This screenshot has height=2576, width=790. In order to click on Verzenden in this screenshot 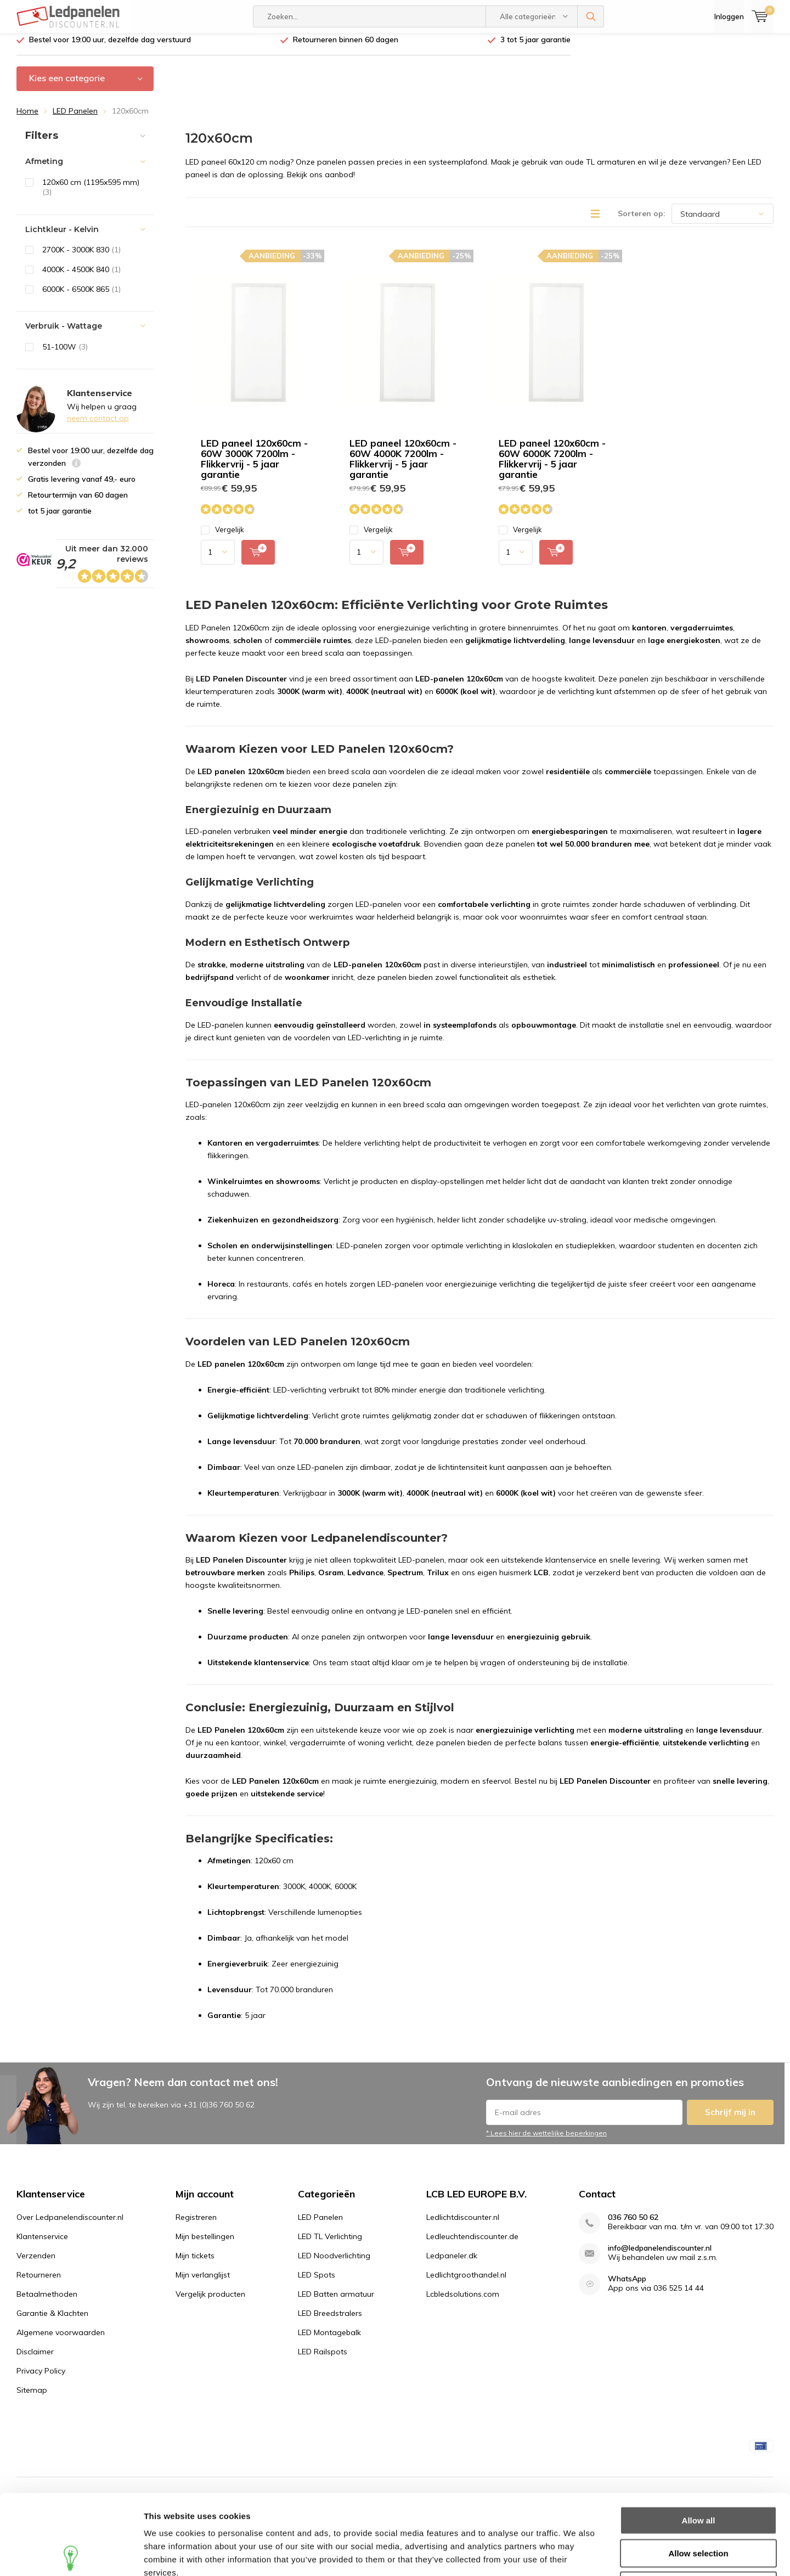, I will do `click(35, 2264)`.